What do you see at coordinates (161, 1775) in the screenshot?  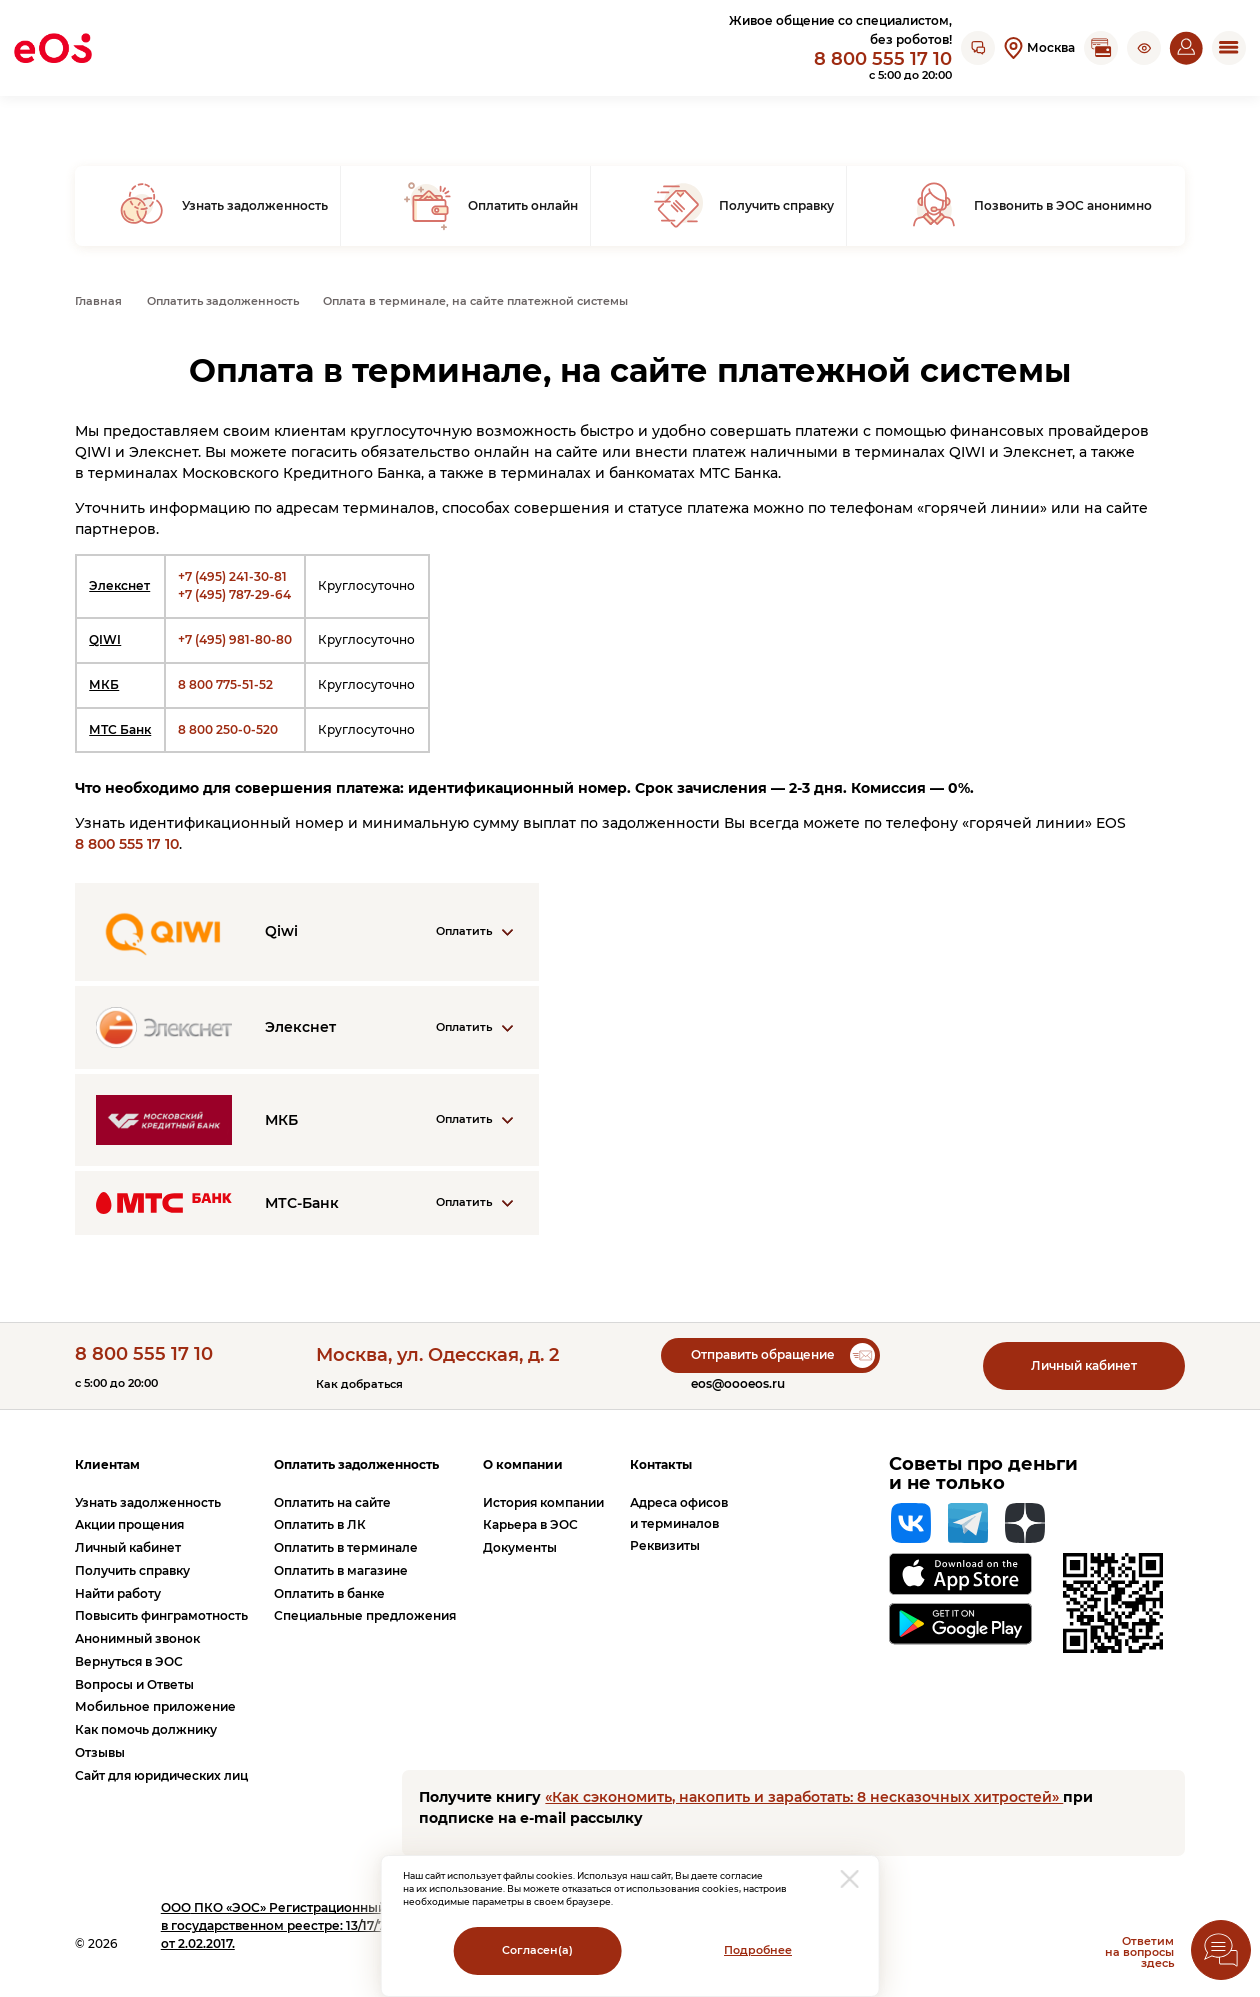 I see `Сайт для юридических лиц` at bounding box center [161, 1775].